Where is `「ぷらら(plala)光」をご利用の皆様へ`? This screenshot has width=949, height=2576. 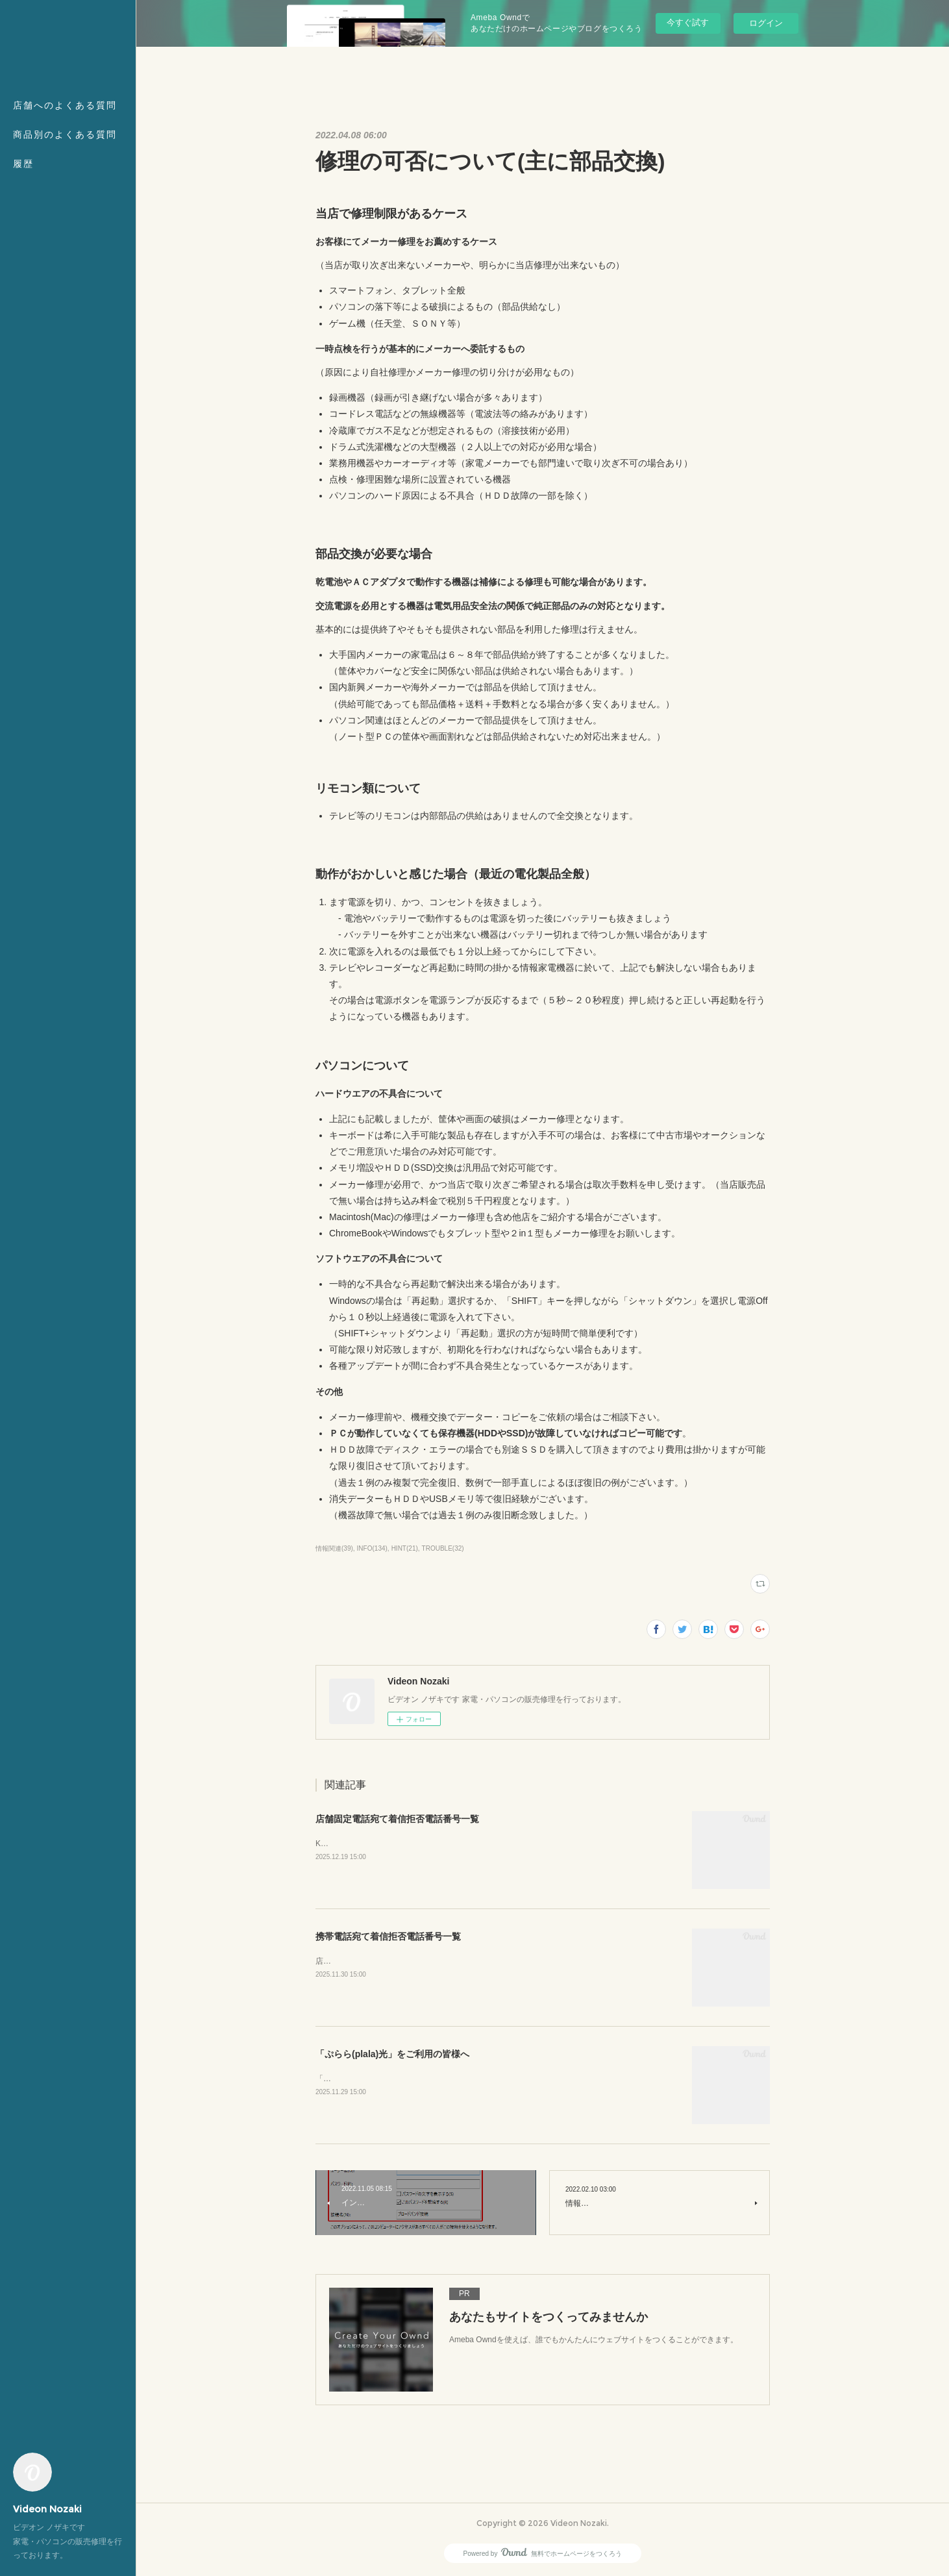
「ぷらら(plala)光」をご利用の皆様へ is located at coordinates (392, 2054).